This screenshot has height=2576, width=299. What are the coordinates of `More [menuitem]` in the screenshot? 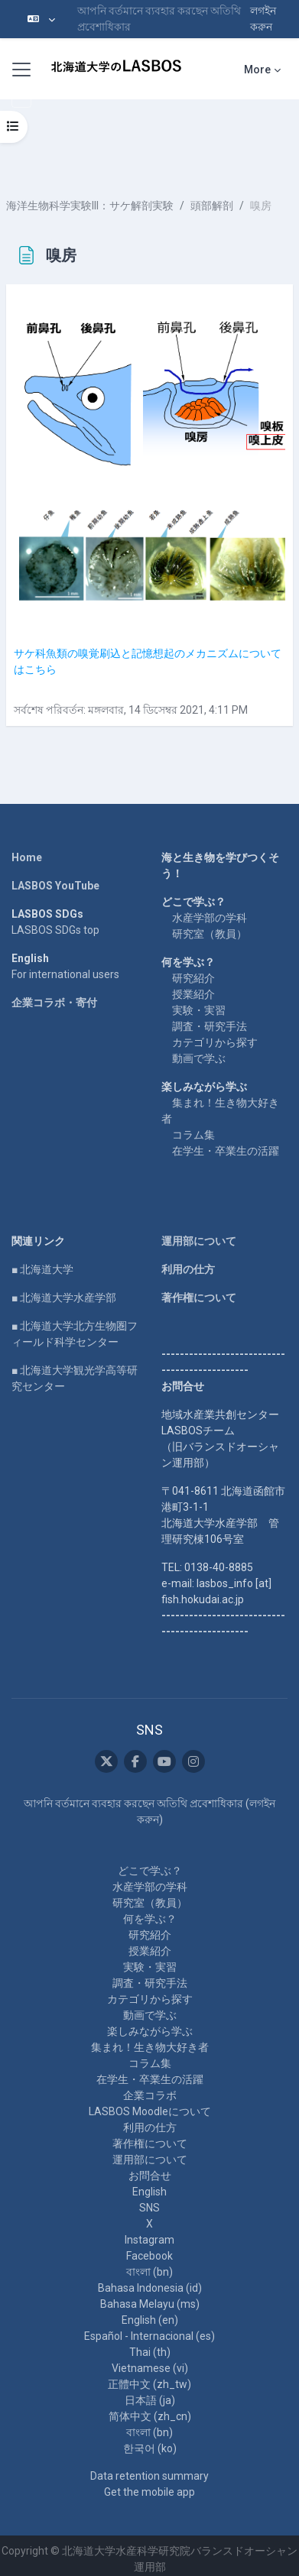 It's located at (257, 69).